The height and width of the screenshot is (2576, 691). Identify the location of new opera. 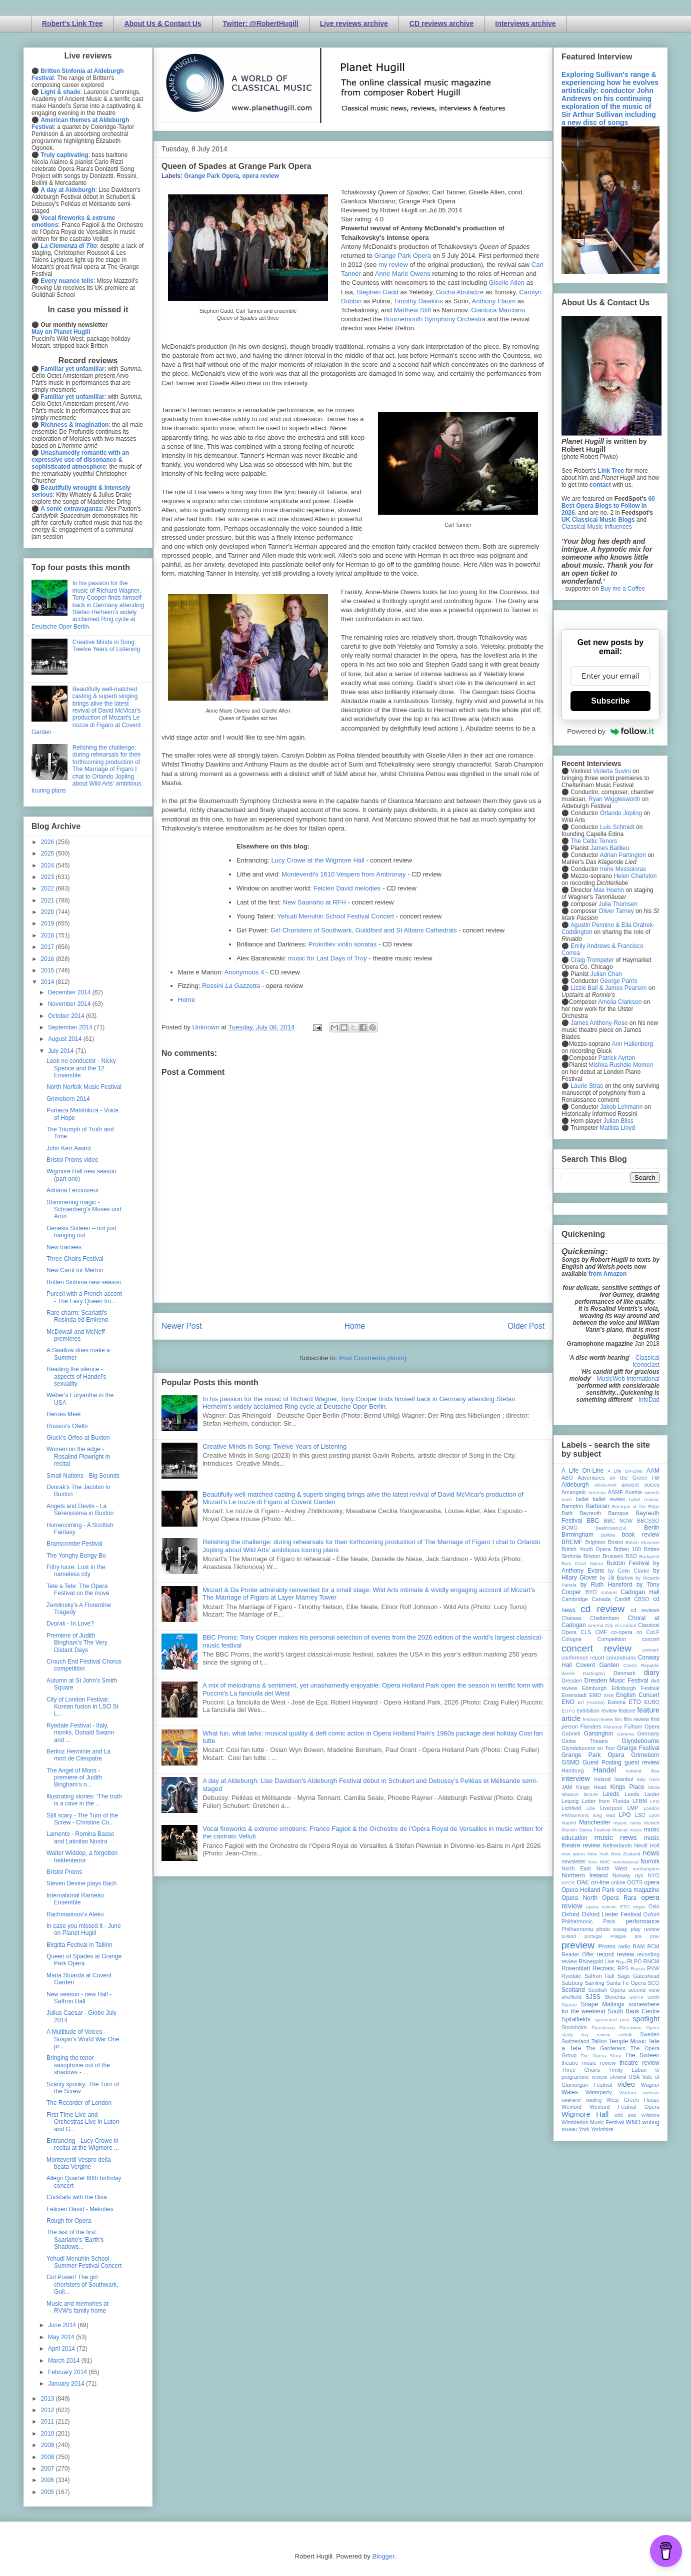
(573, 1853).